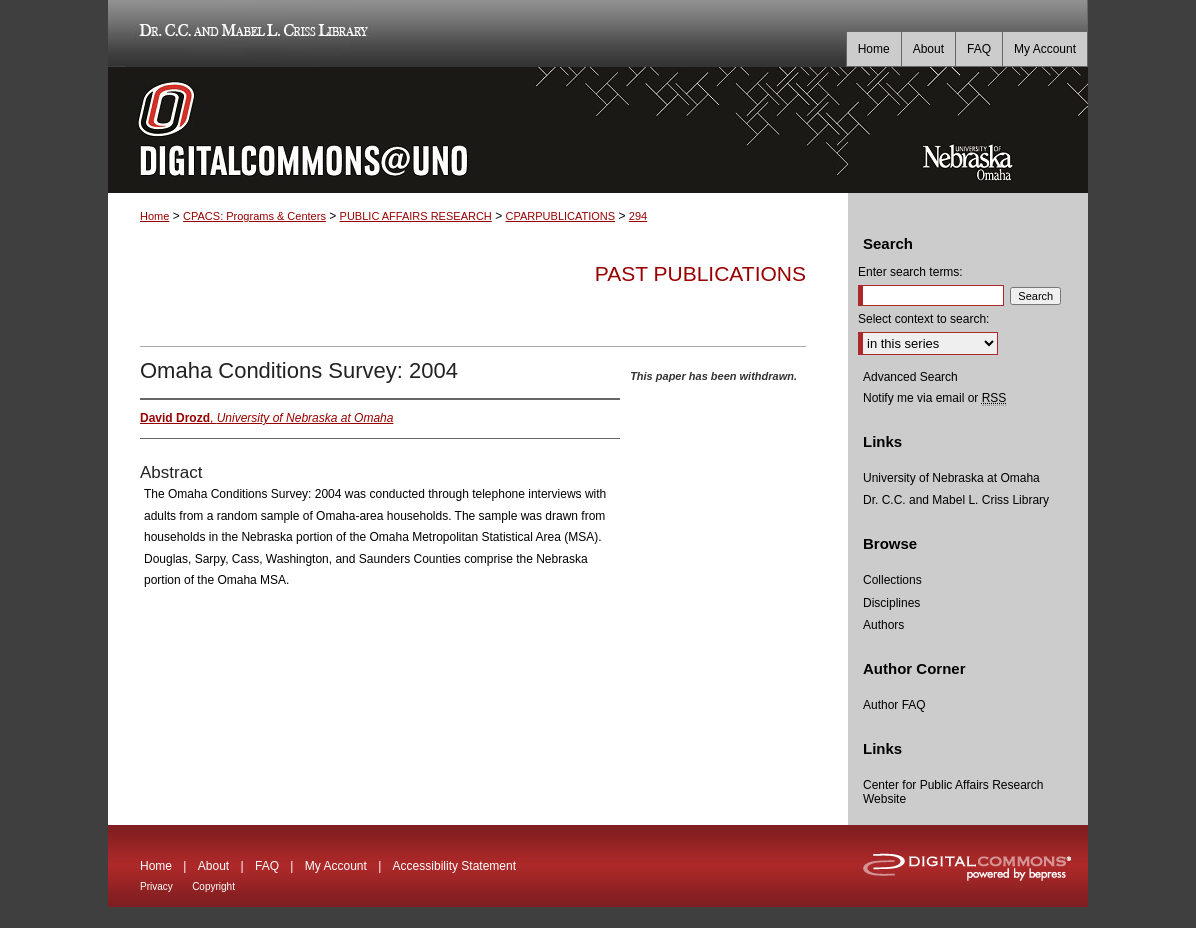  What do you see at coordinates (910, 377) in the screenshot?
I see `Advanced Search` at bounding box center [910, 377].